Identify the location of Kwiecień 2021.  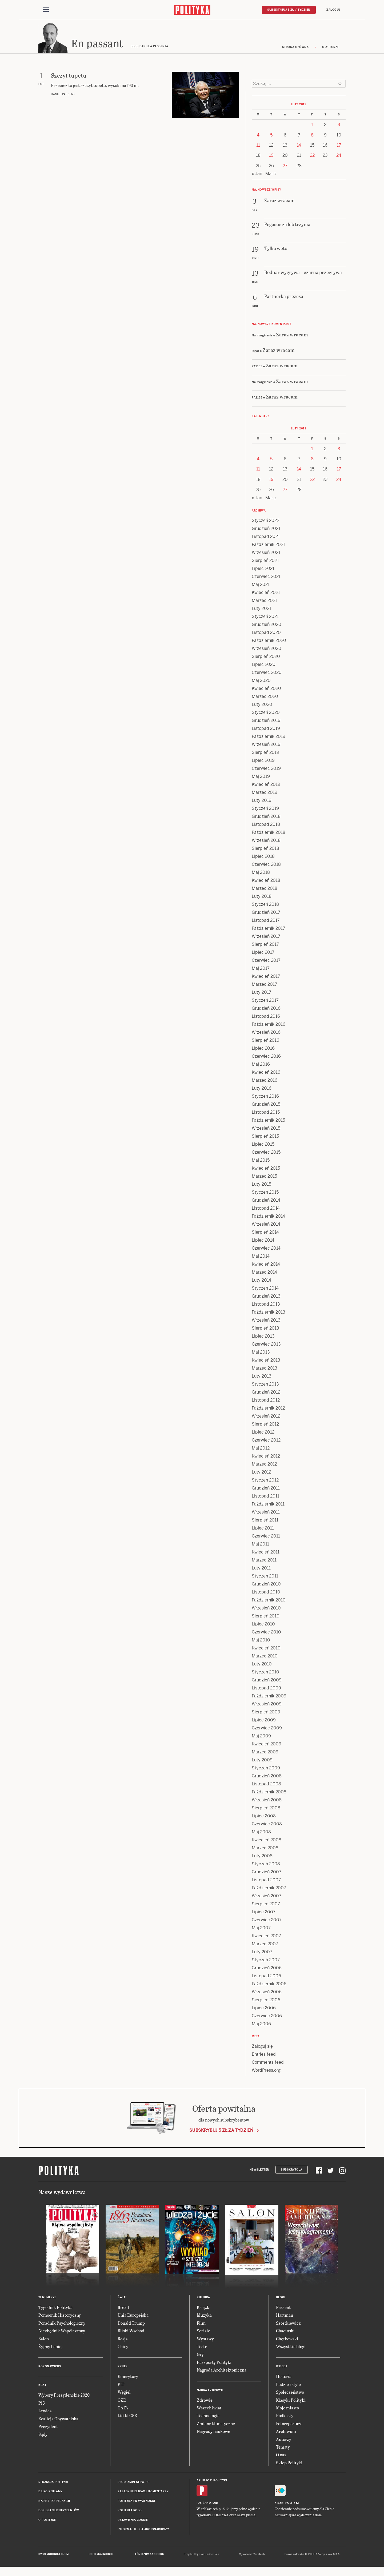
(266, 594).